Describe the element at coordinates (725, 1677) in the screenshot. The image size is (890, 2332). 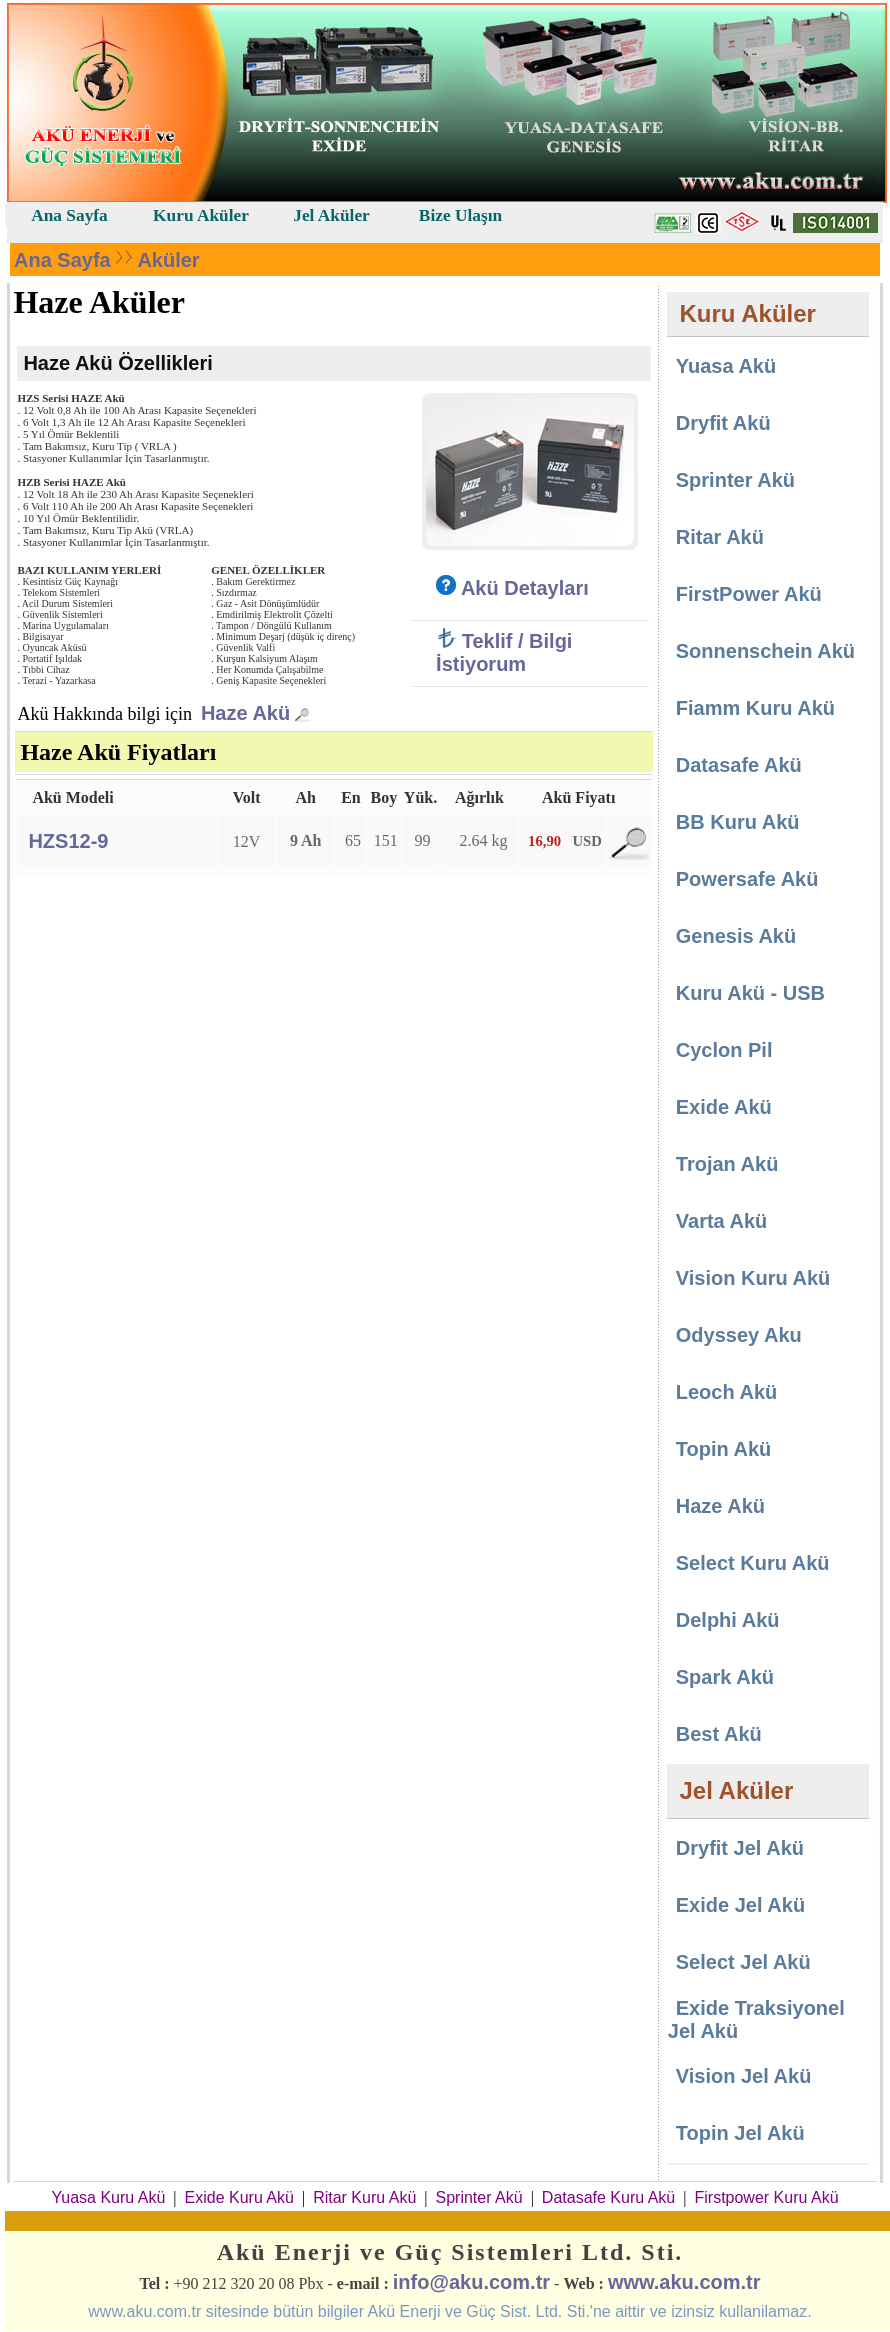
I see `Spark Akü` at that location.